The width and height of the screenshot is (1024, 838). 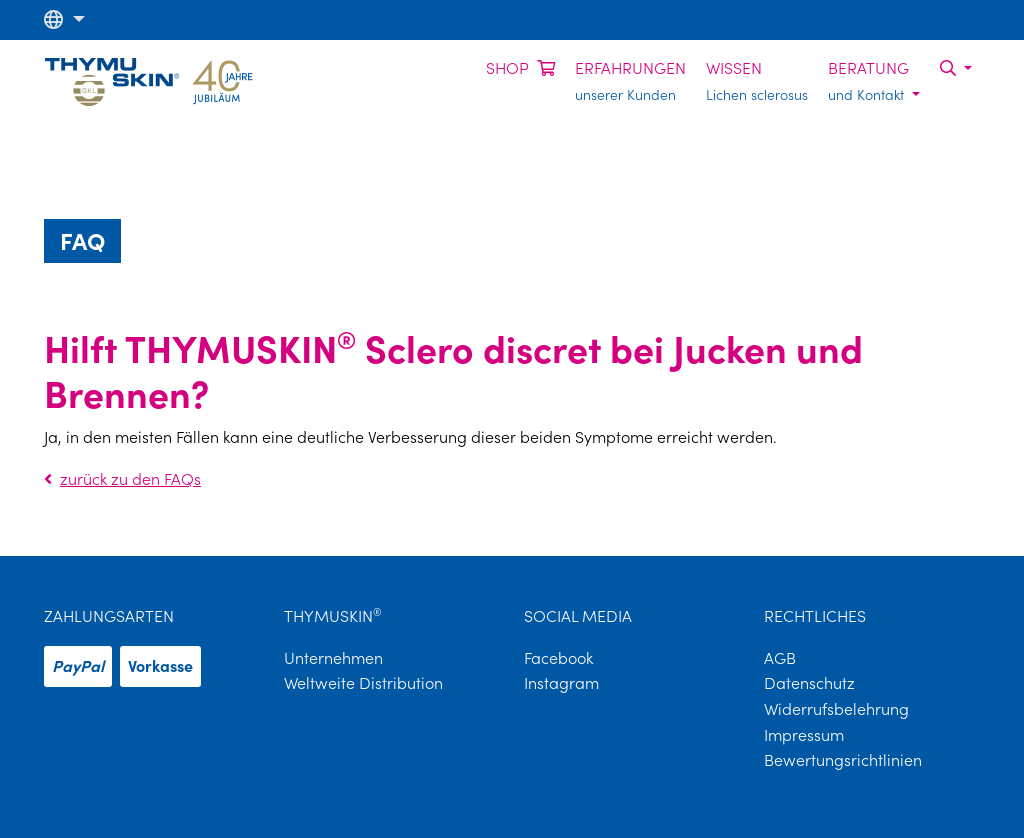 I want to click on Impressum, so click(x=804, y=735).